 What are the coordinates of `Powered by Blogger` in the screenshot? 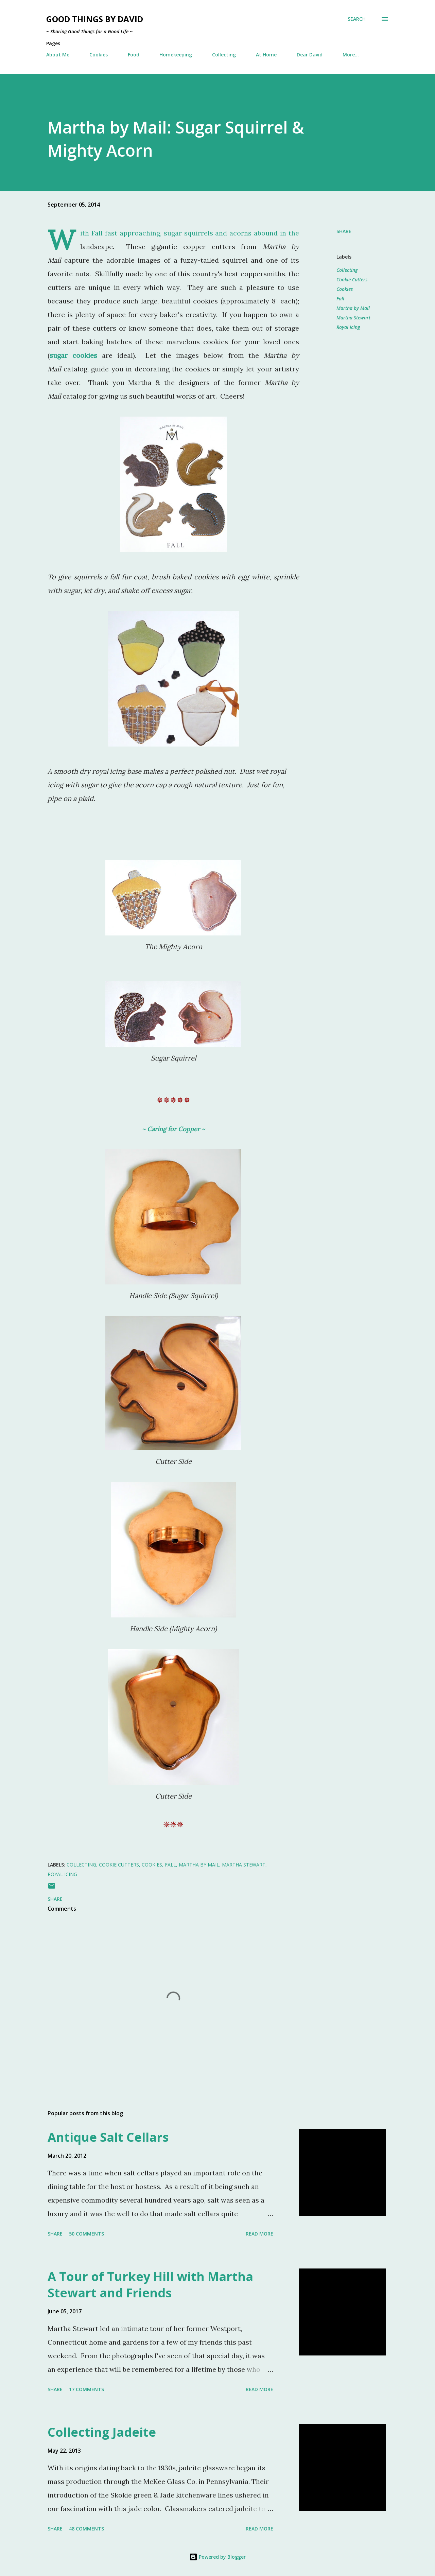 It's located at (217, 2557).